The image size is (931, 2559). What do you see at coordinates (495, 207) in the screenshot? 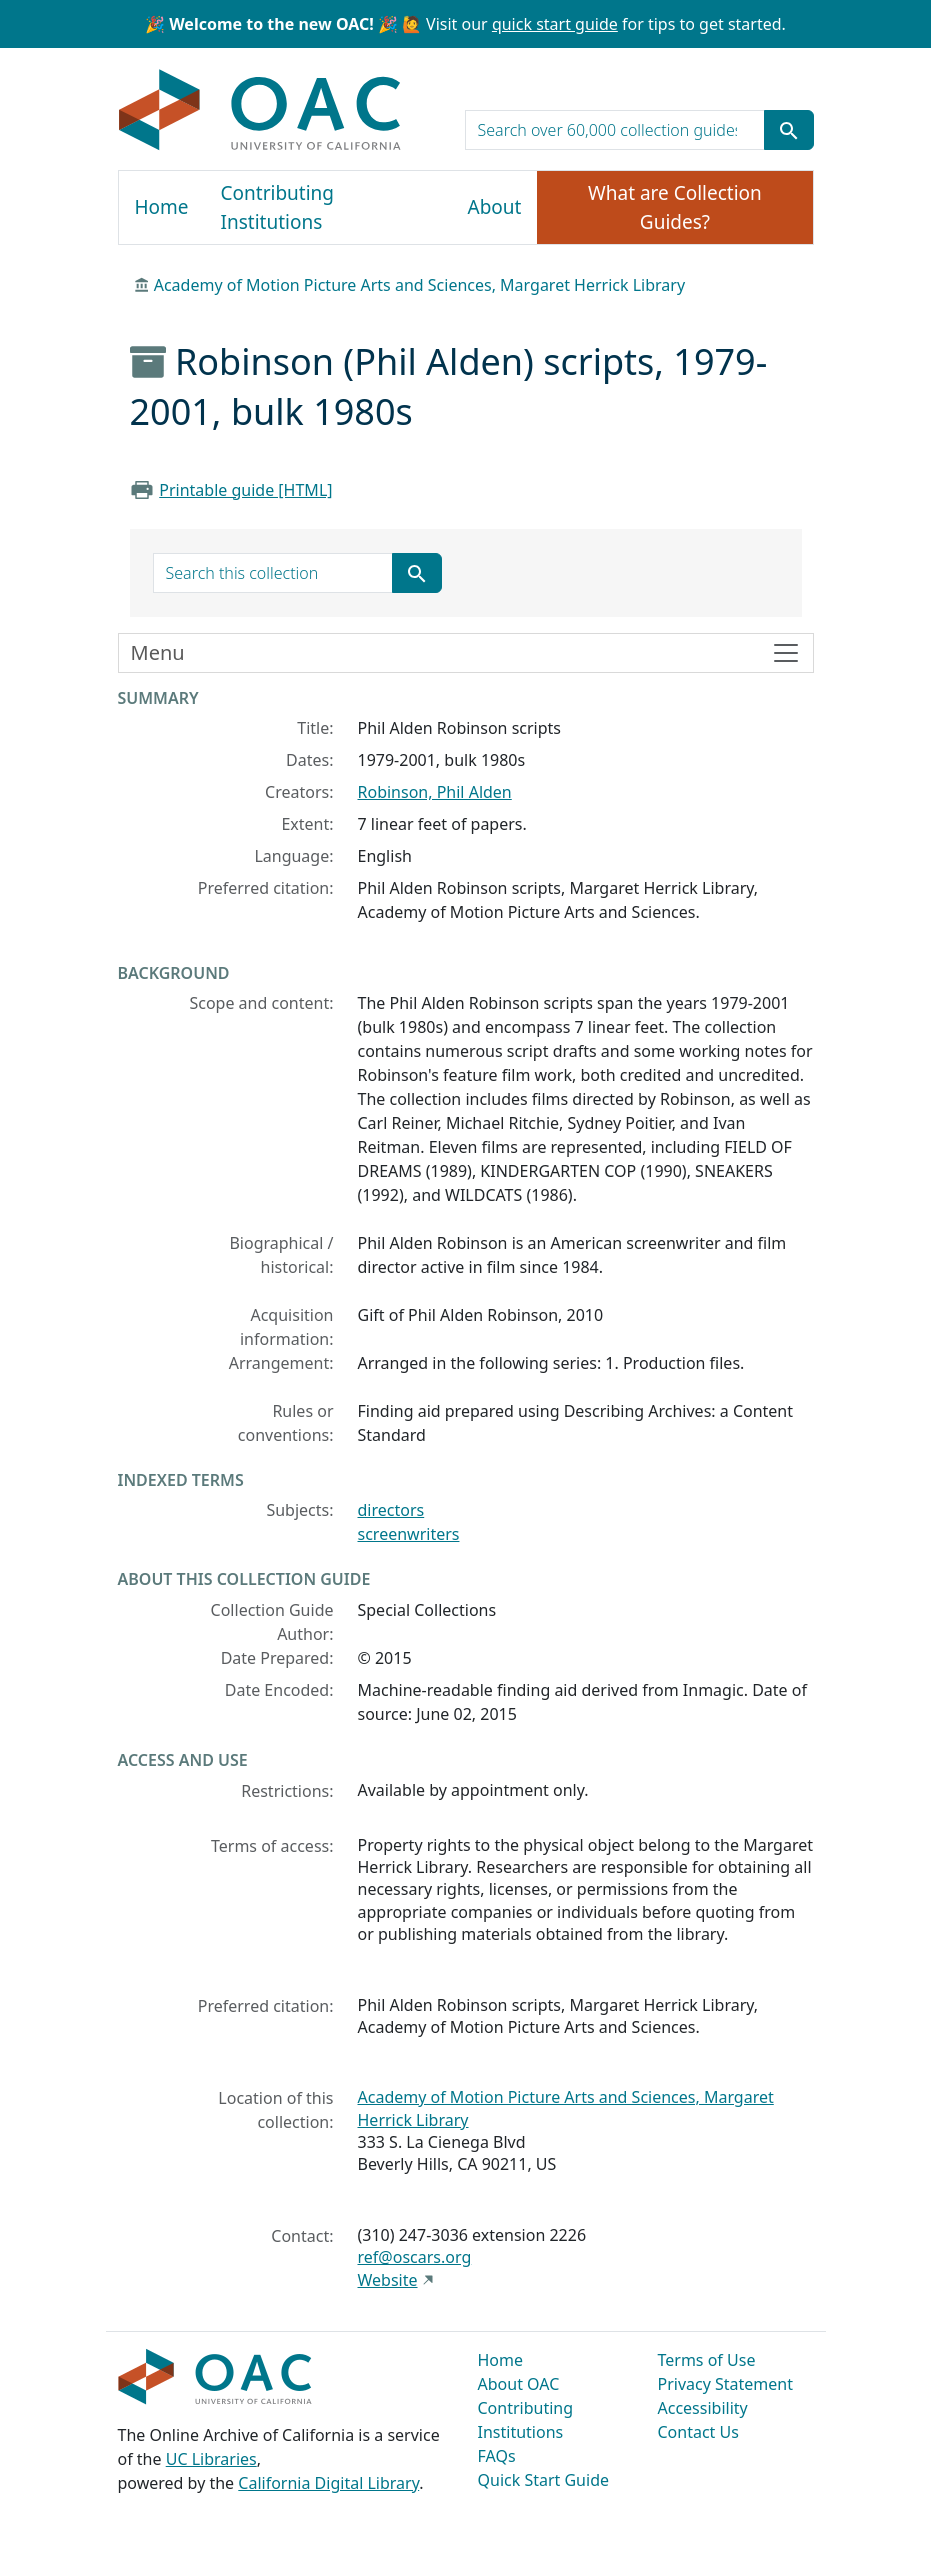
I see `About` at bounding box center [495, 207].